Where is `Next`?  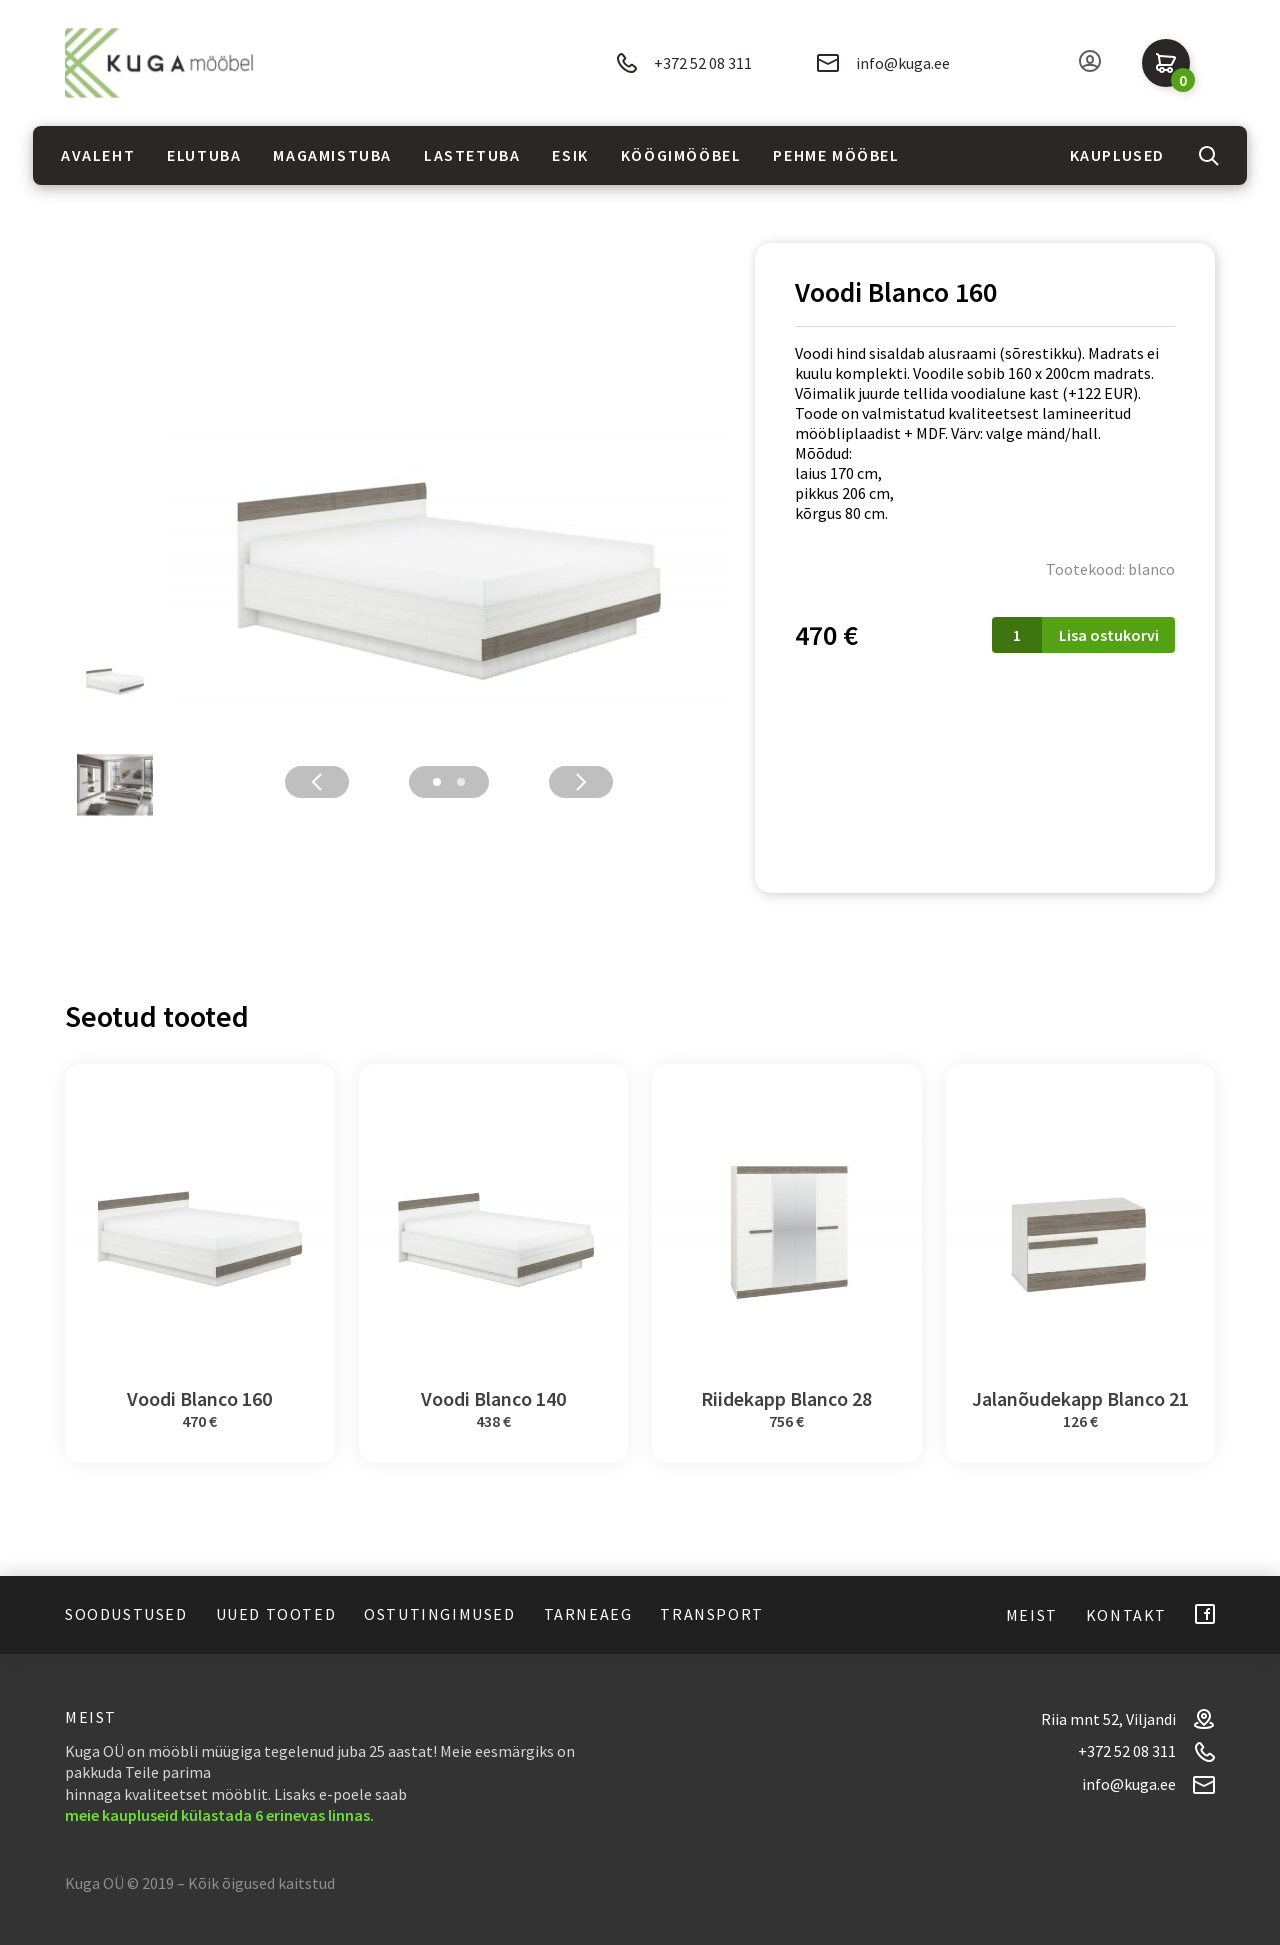 Next is located at coordinates (581, 782).